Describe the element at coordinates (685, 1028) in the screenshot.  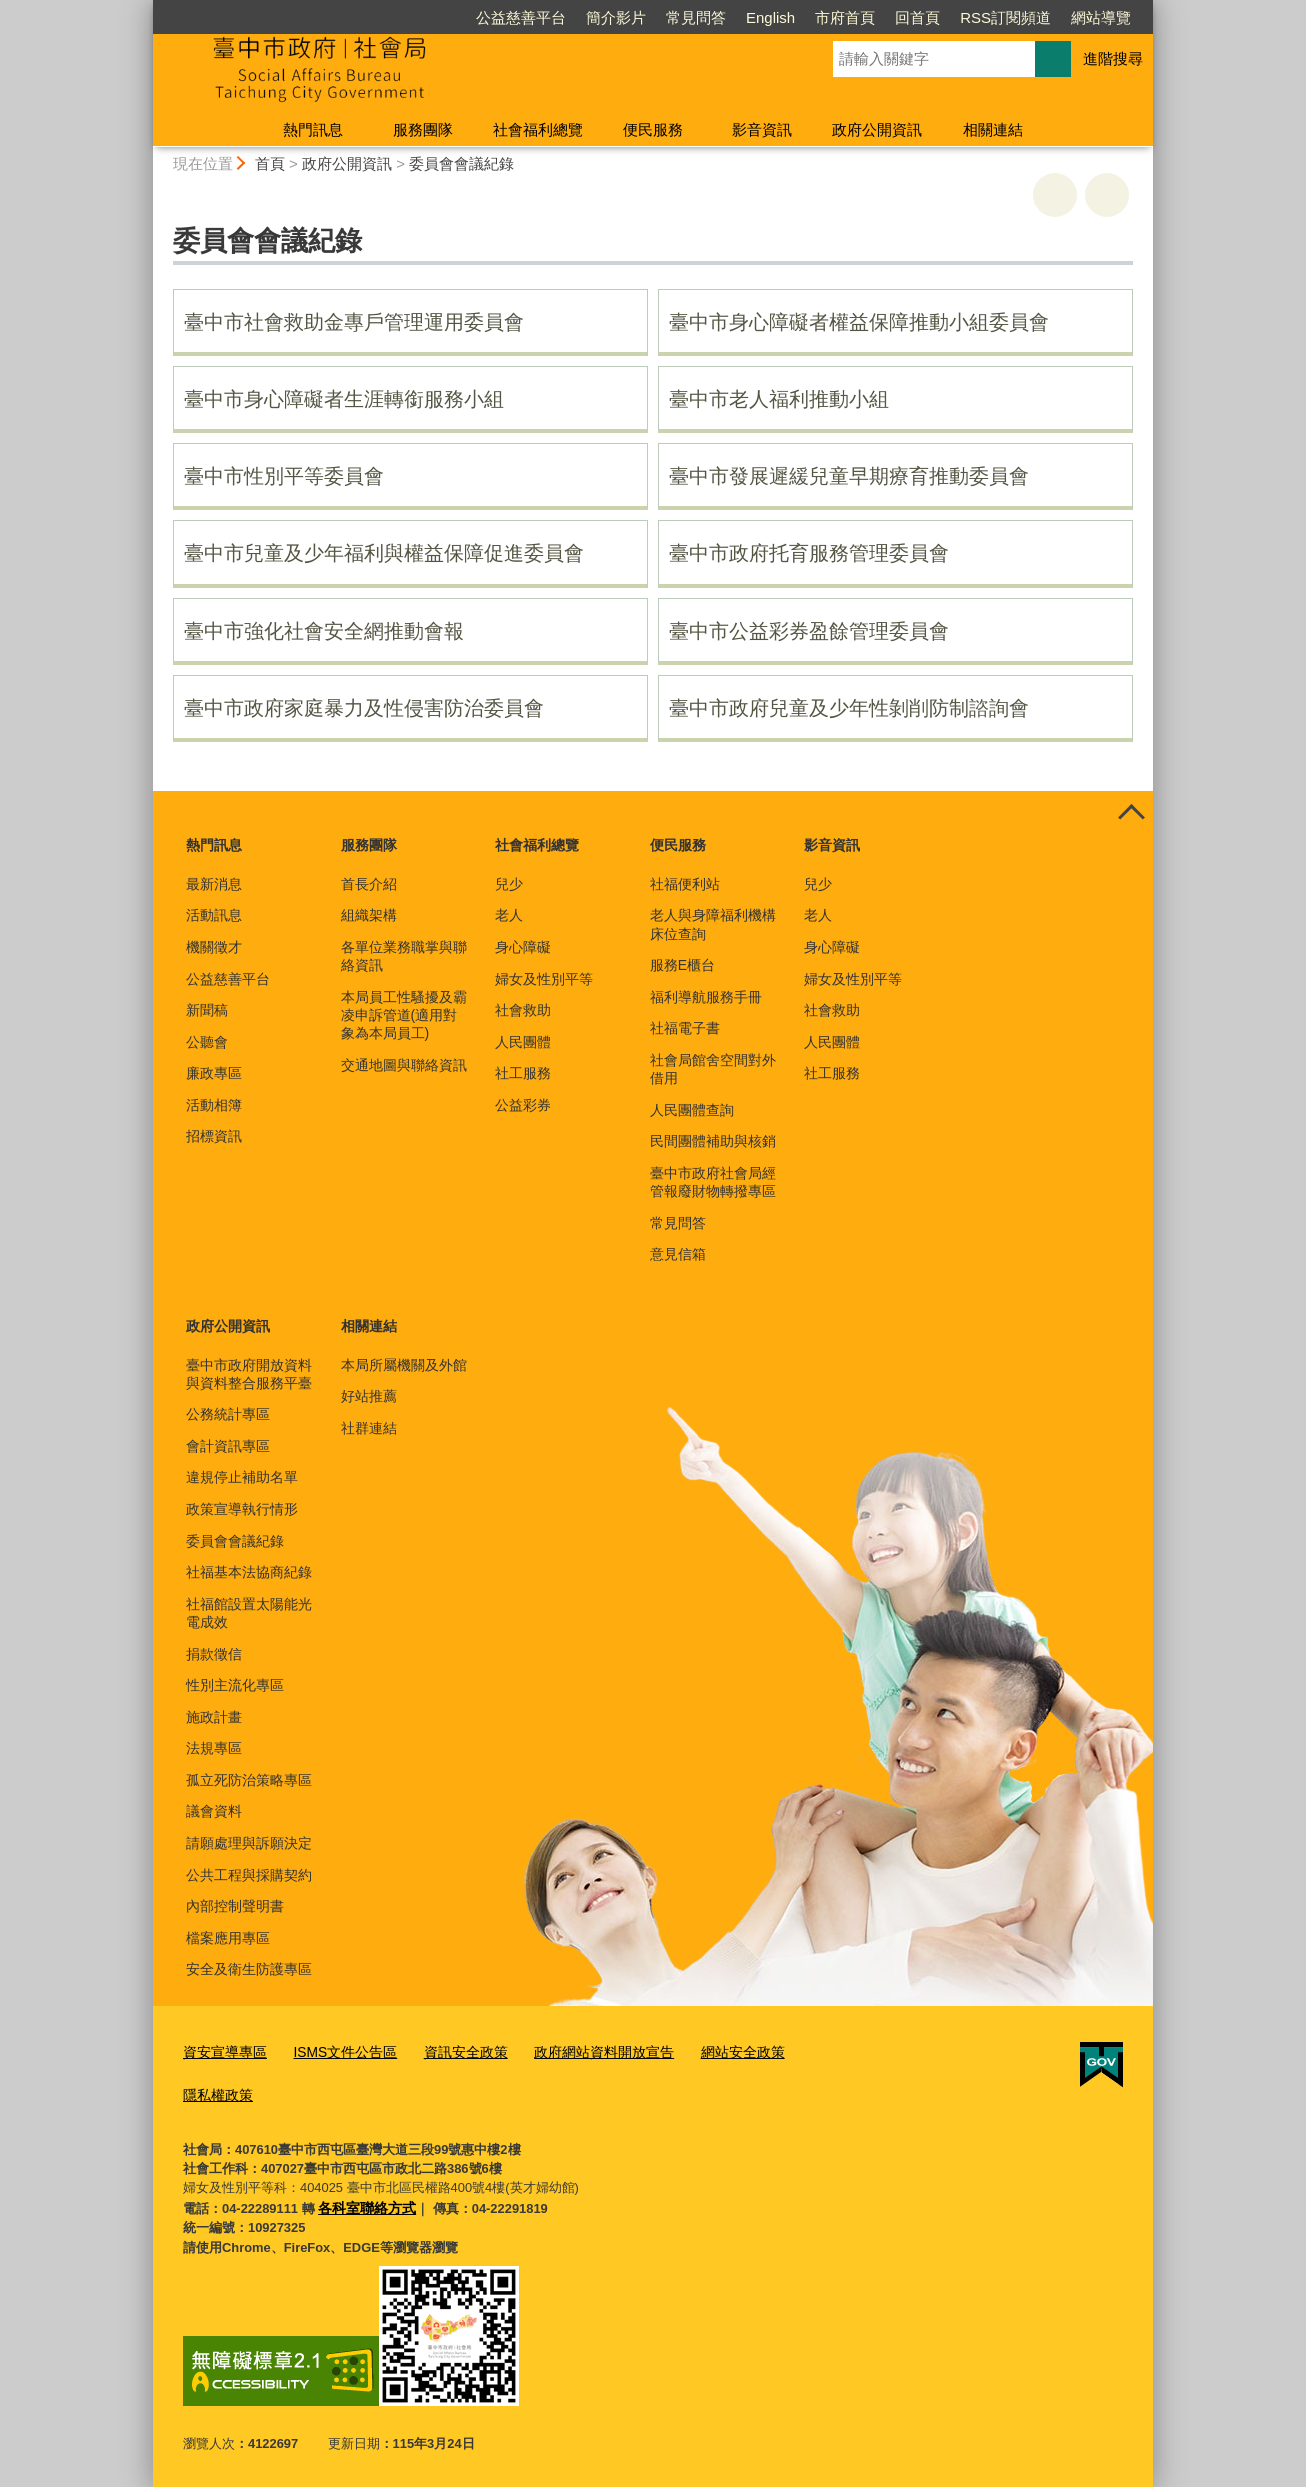
I see `社福電子書` at that location.